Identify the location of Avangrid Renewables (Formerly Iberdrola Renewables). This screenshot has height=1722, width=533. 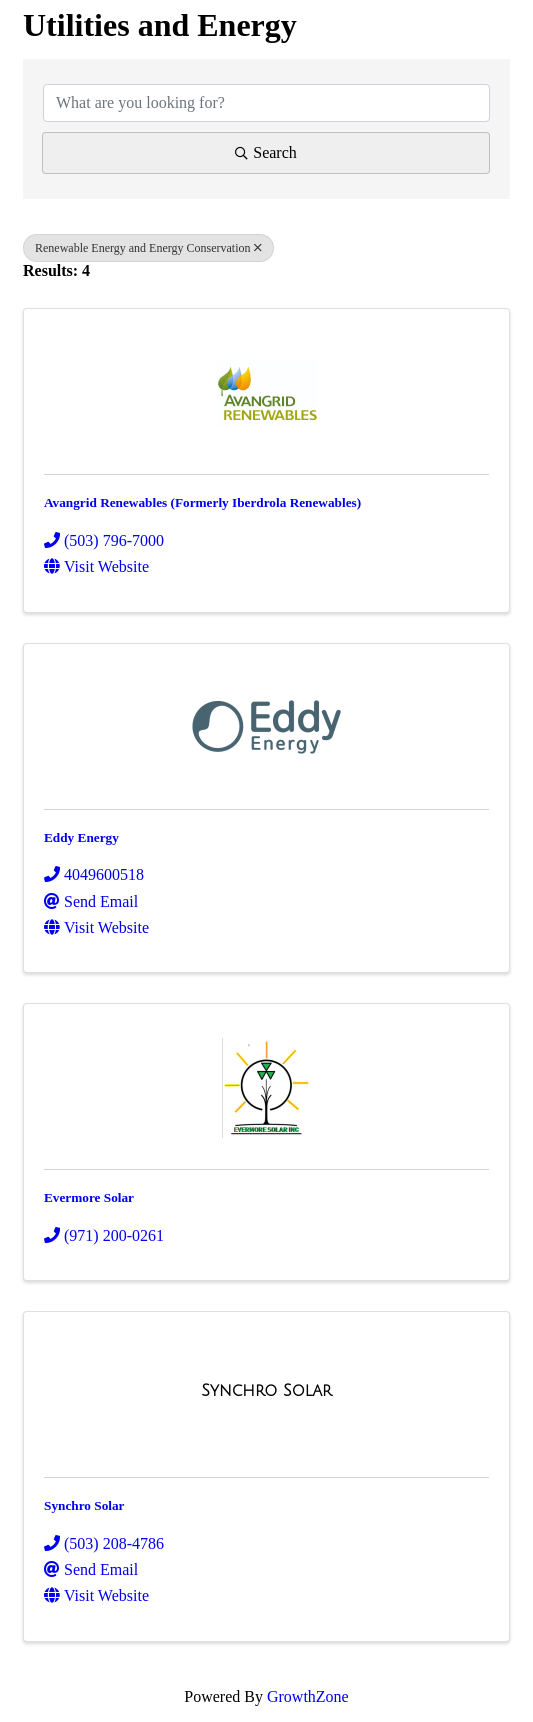
(202, 502).